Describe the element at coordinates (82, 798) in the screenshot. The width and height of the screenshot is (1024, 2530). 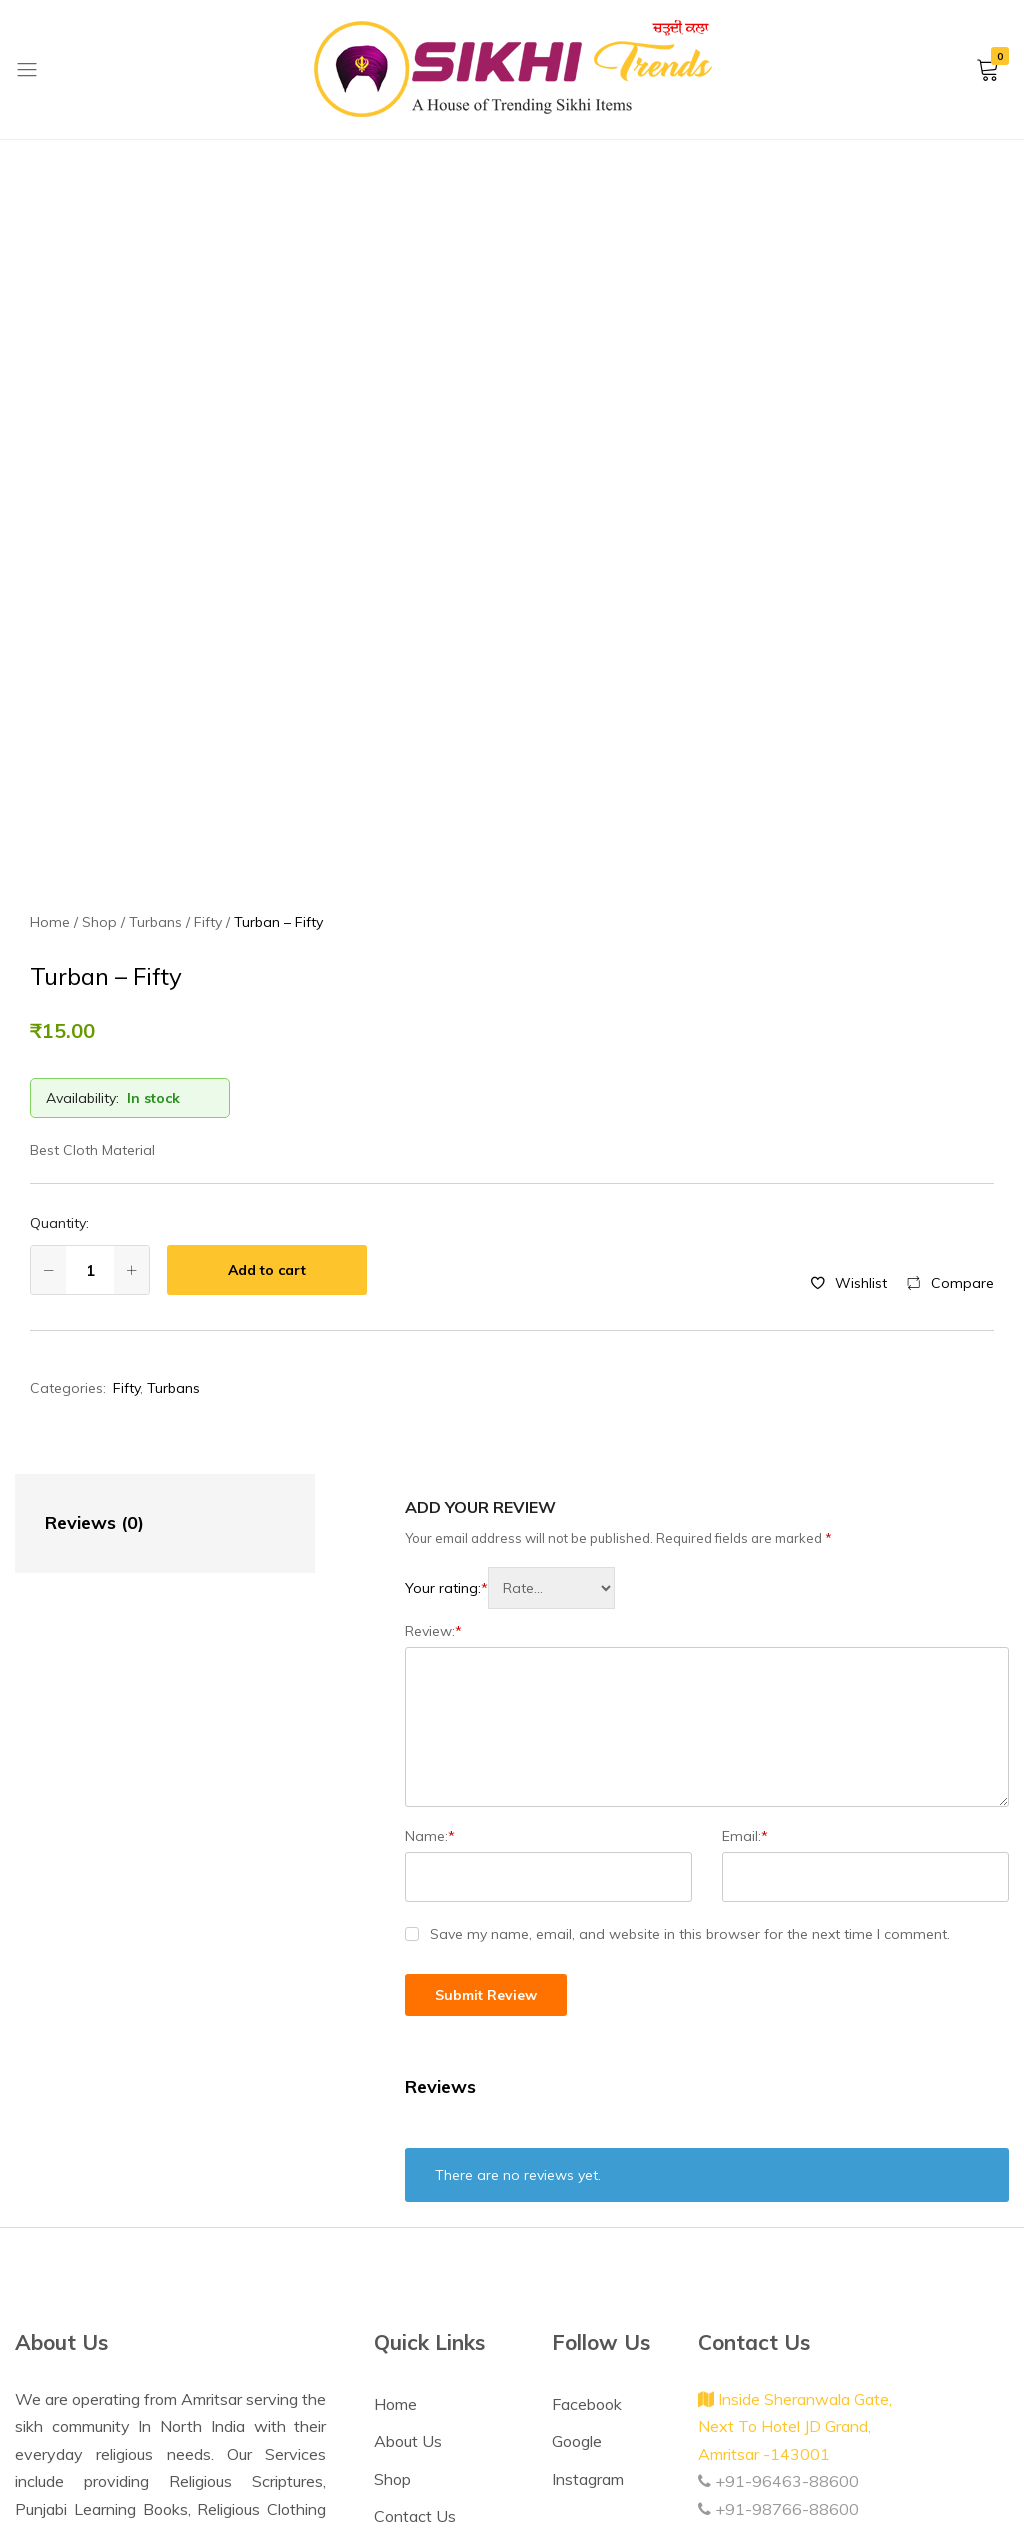
I see `Availability:` at that location.